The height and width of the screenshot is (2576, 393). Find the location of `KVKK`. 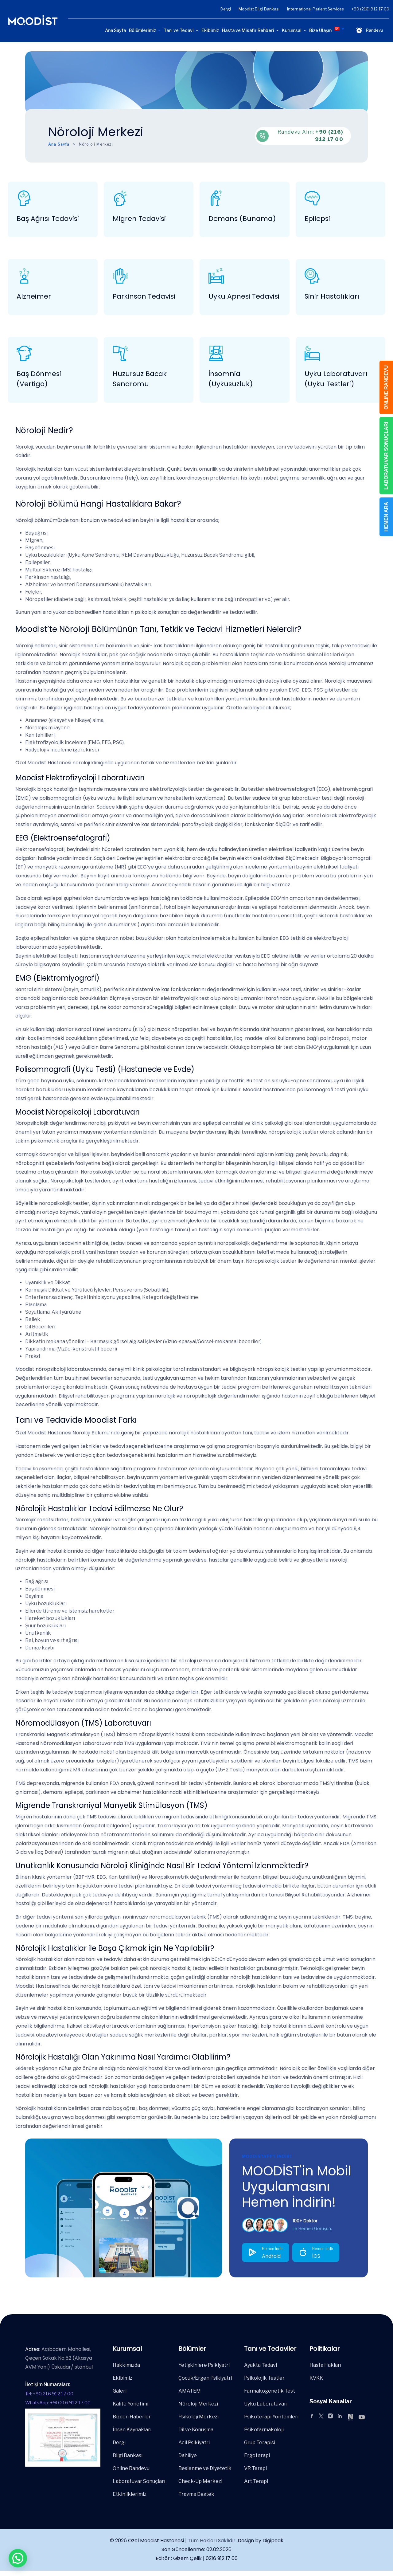

KVKK is located at coordinates (316, 2378).